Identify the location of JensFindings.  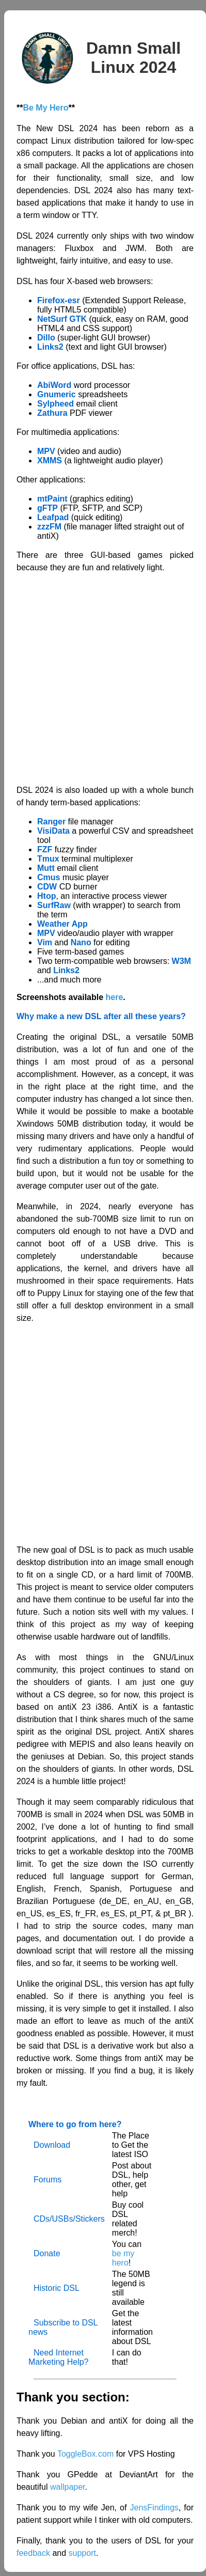
(154, 2507).